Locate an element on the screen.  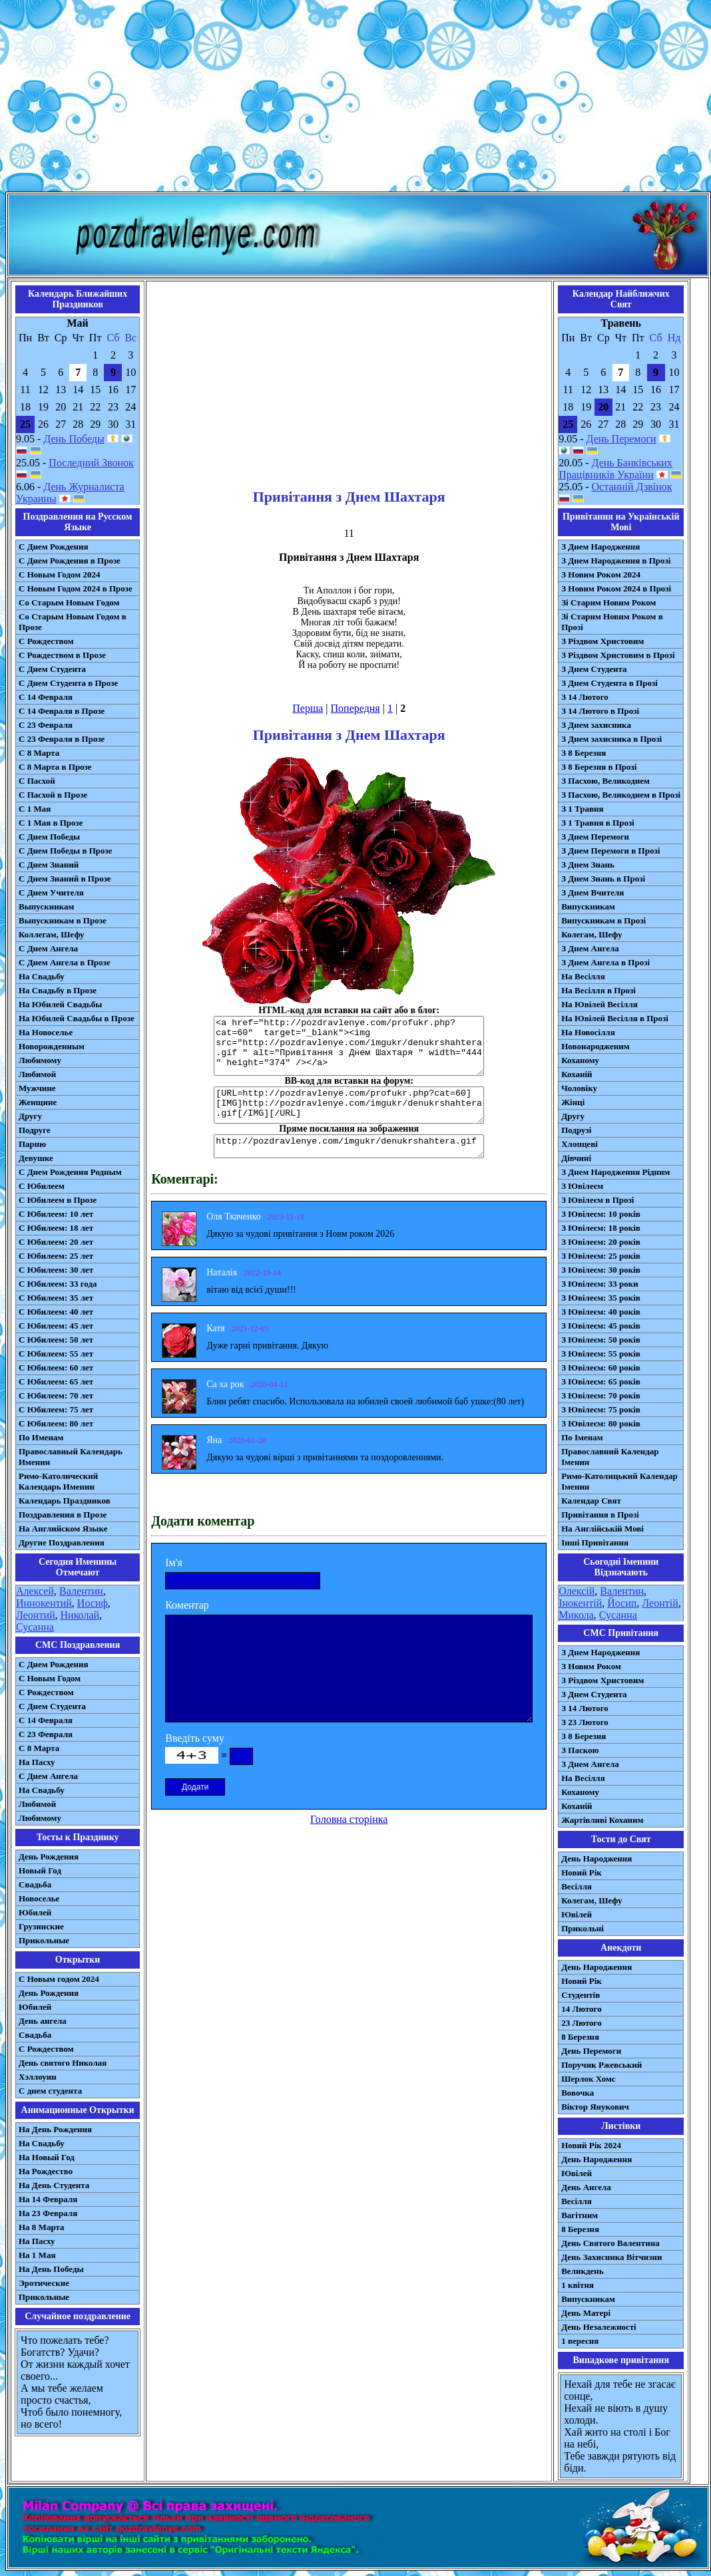
З Днем Знань в Прозі is located at coordinates (603, 879).